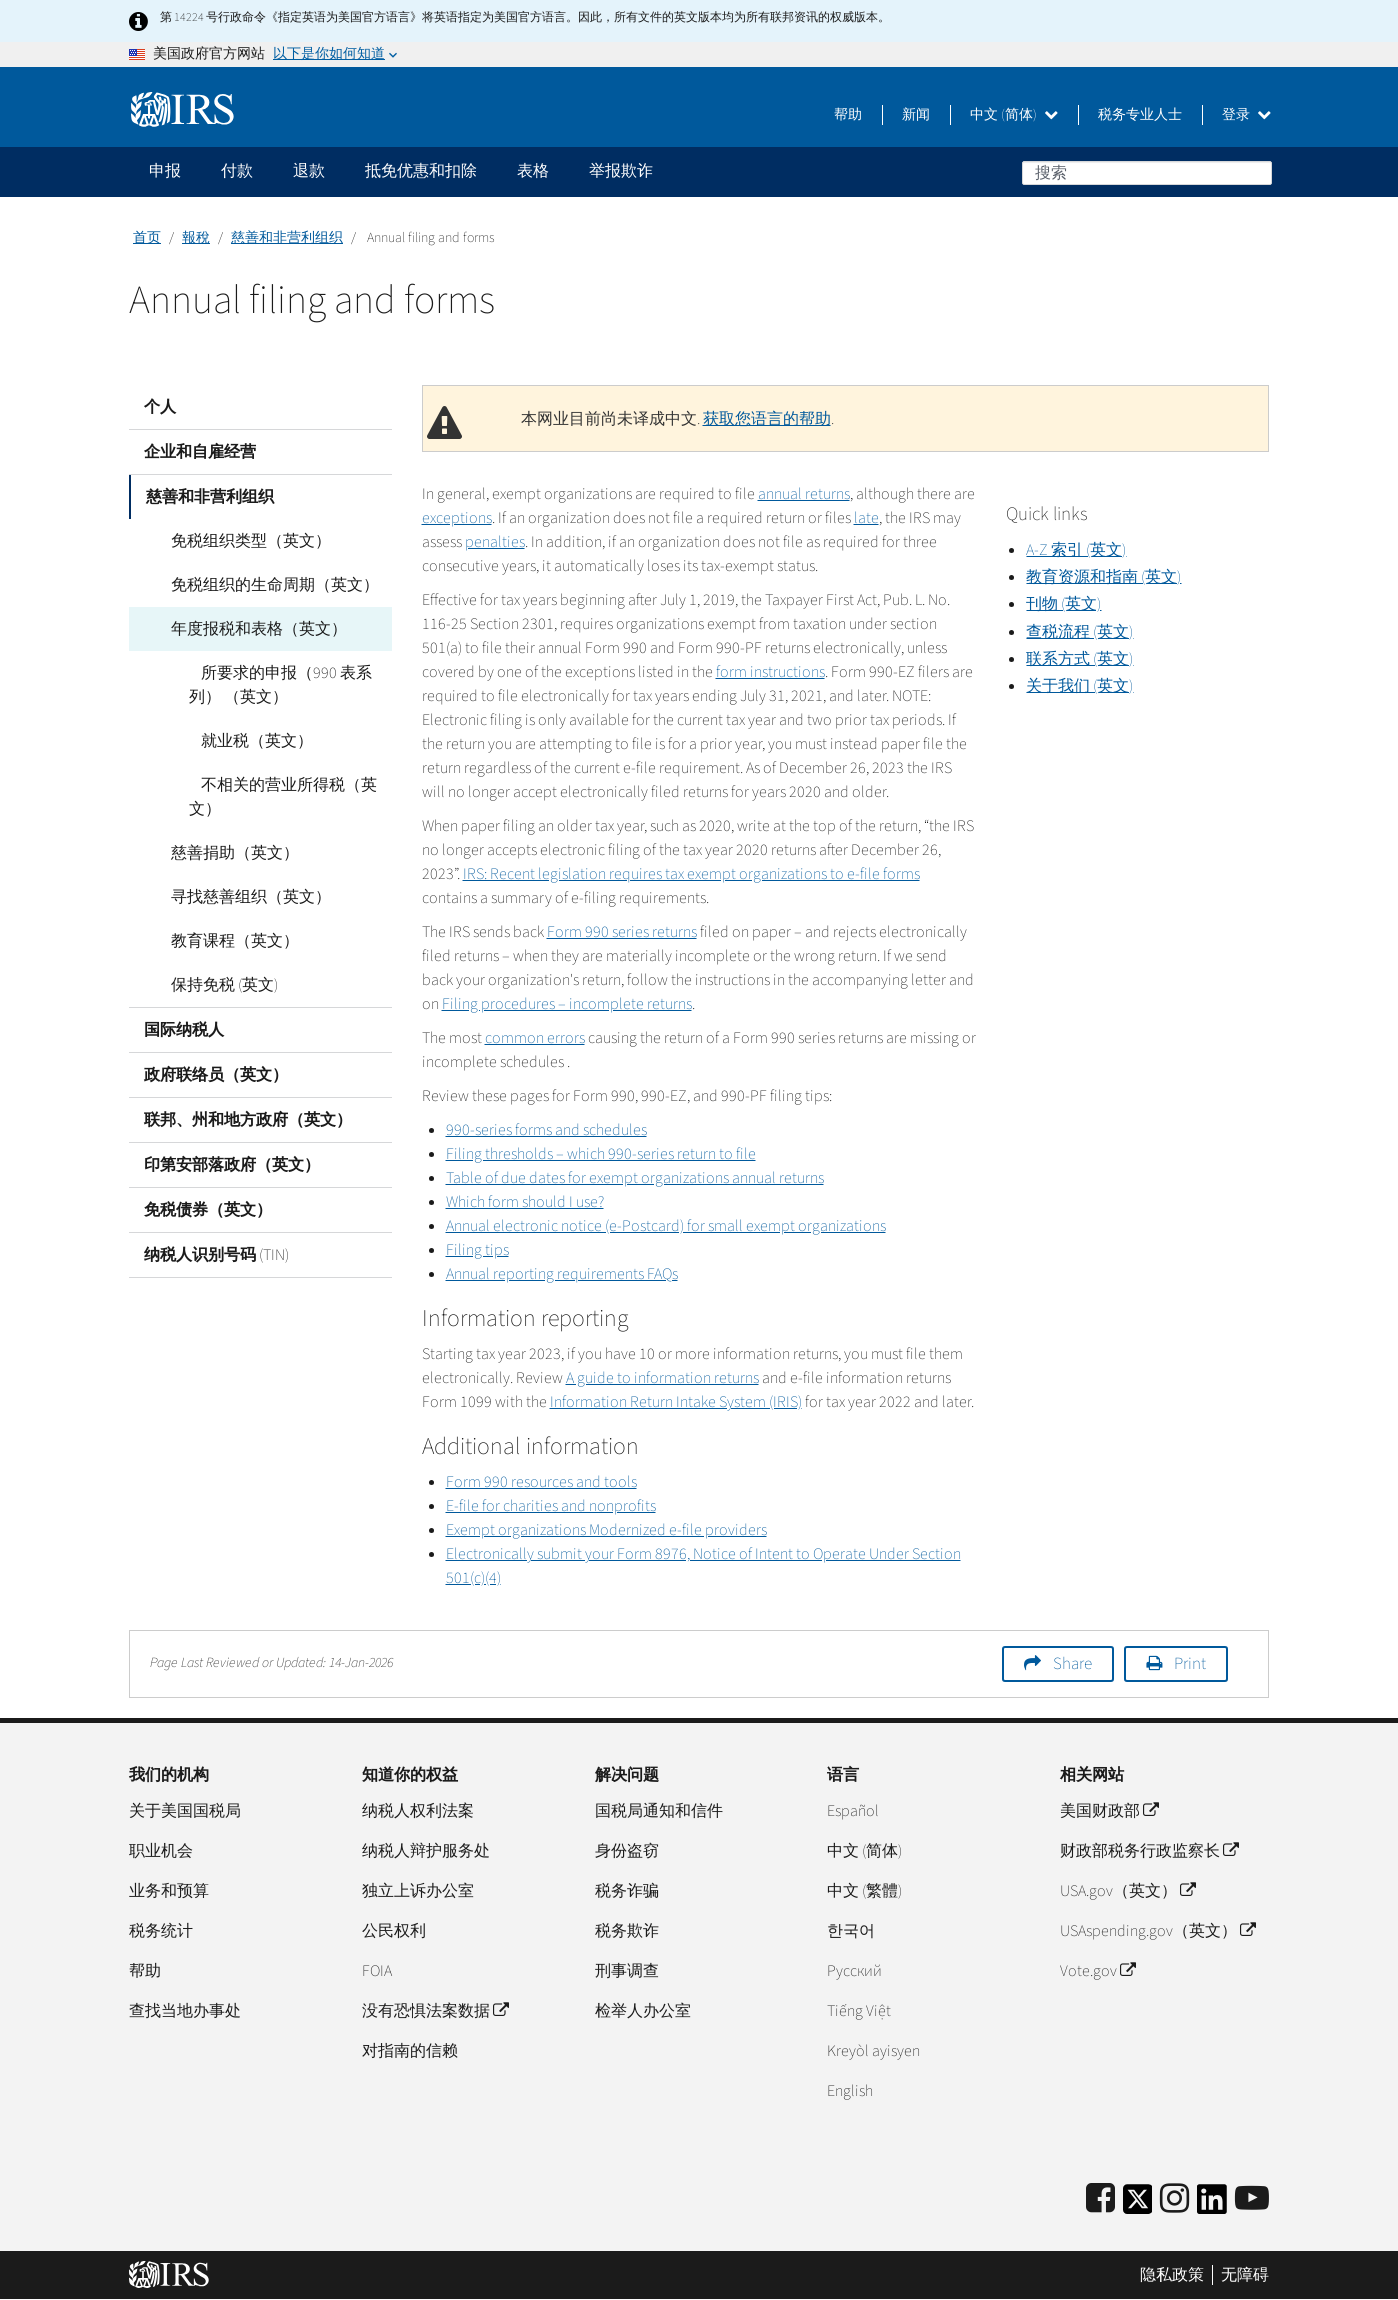  Describe the element at coordinates (1097, 1971) in the screenshot. I see `Vote.gov` at that location.